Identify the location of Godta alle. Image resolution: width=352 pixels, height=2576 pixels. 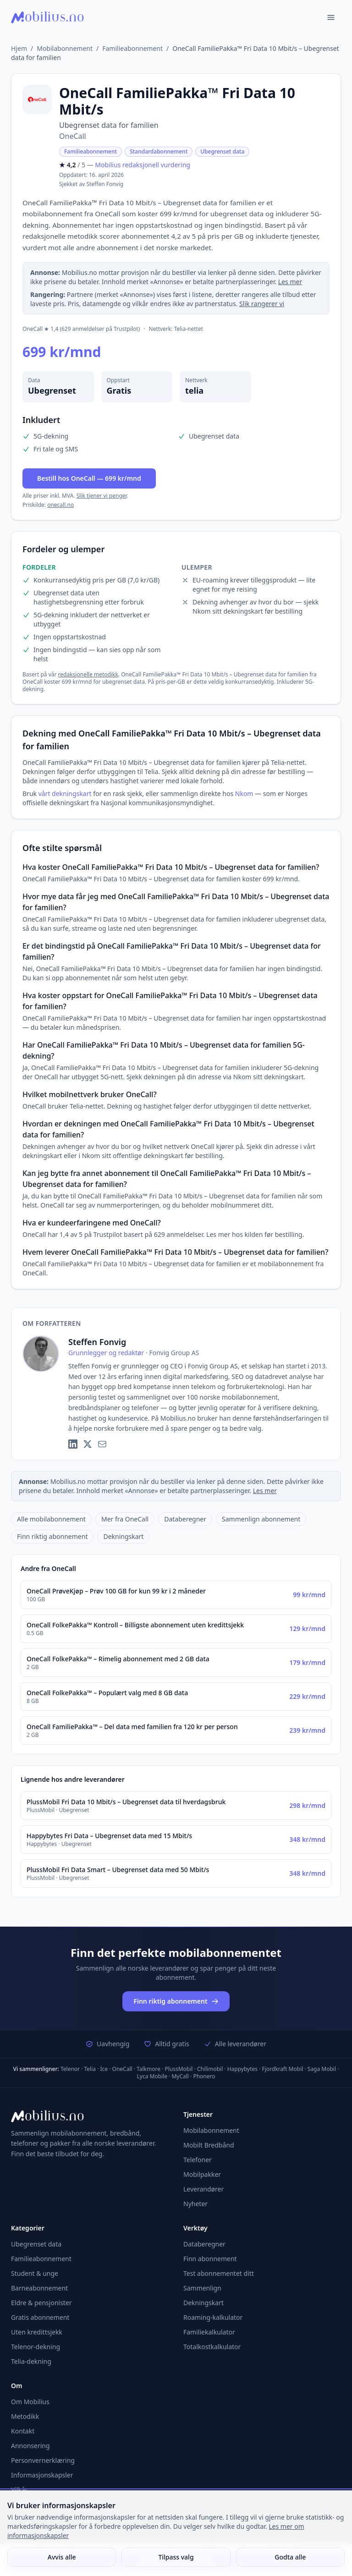
(290, 2557).